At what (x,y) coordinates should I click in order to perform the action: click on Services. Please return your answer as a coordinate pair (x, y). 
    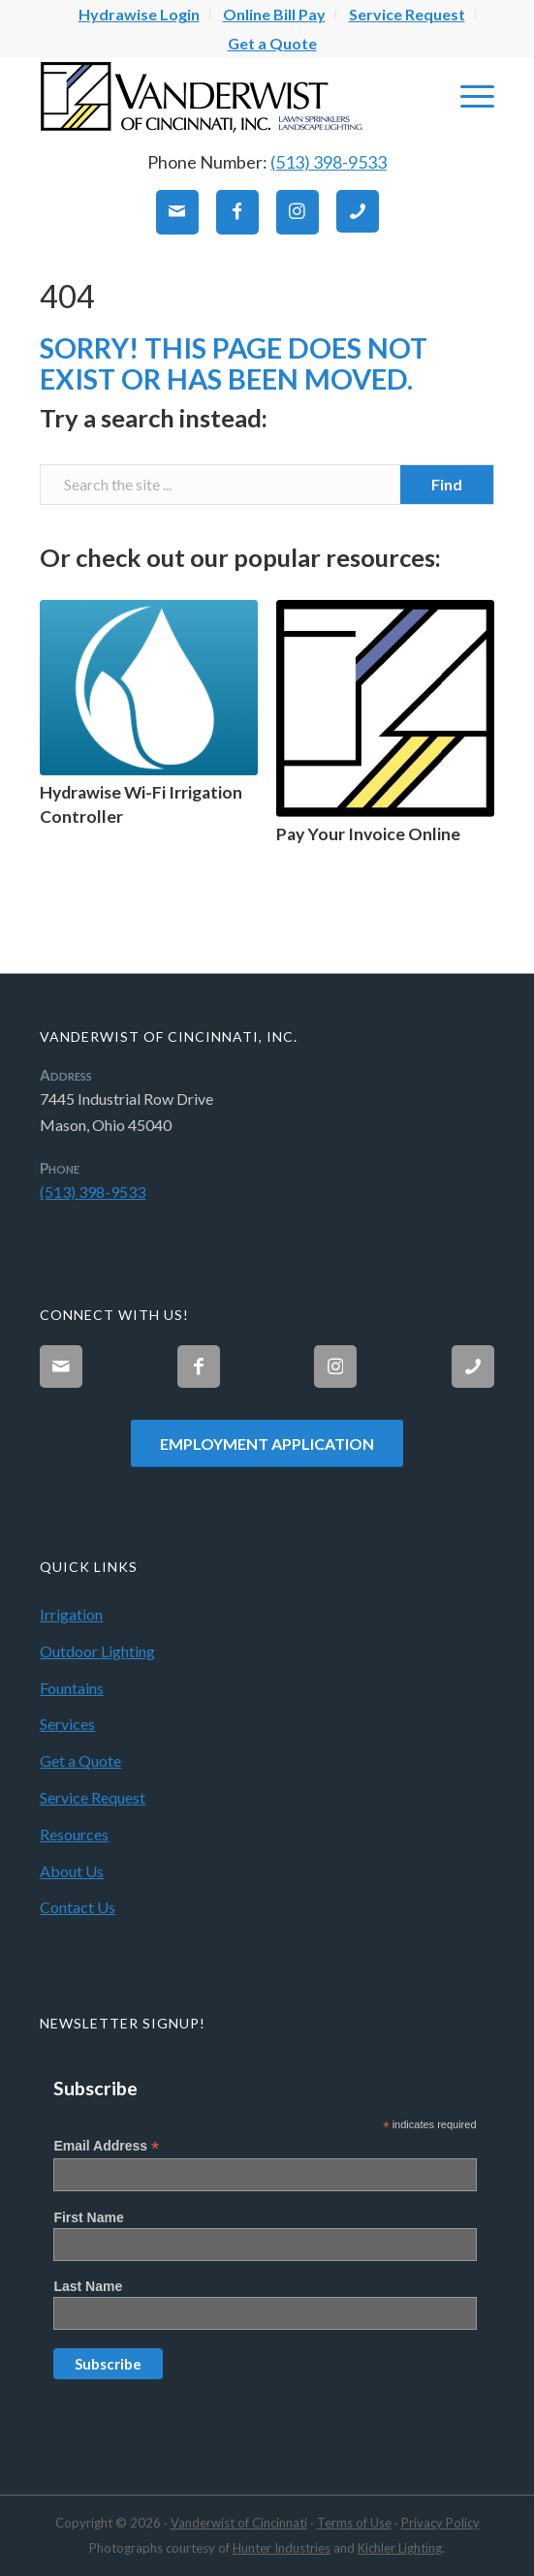
    Looking at the image, I should click on (67, 1723).